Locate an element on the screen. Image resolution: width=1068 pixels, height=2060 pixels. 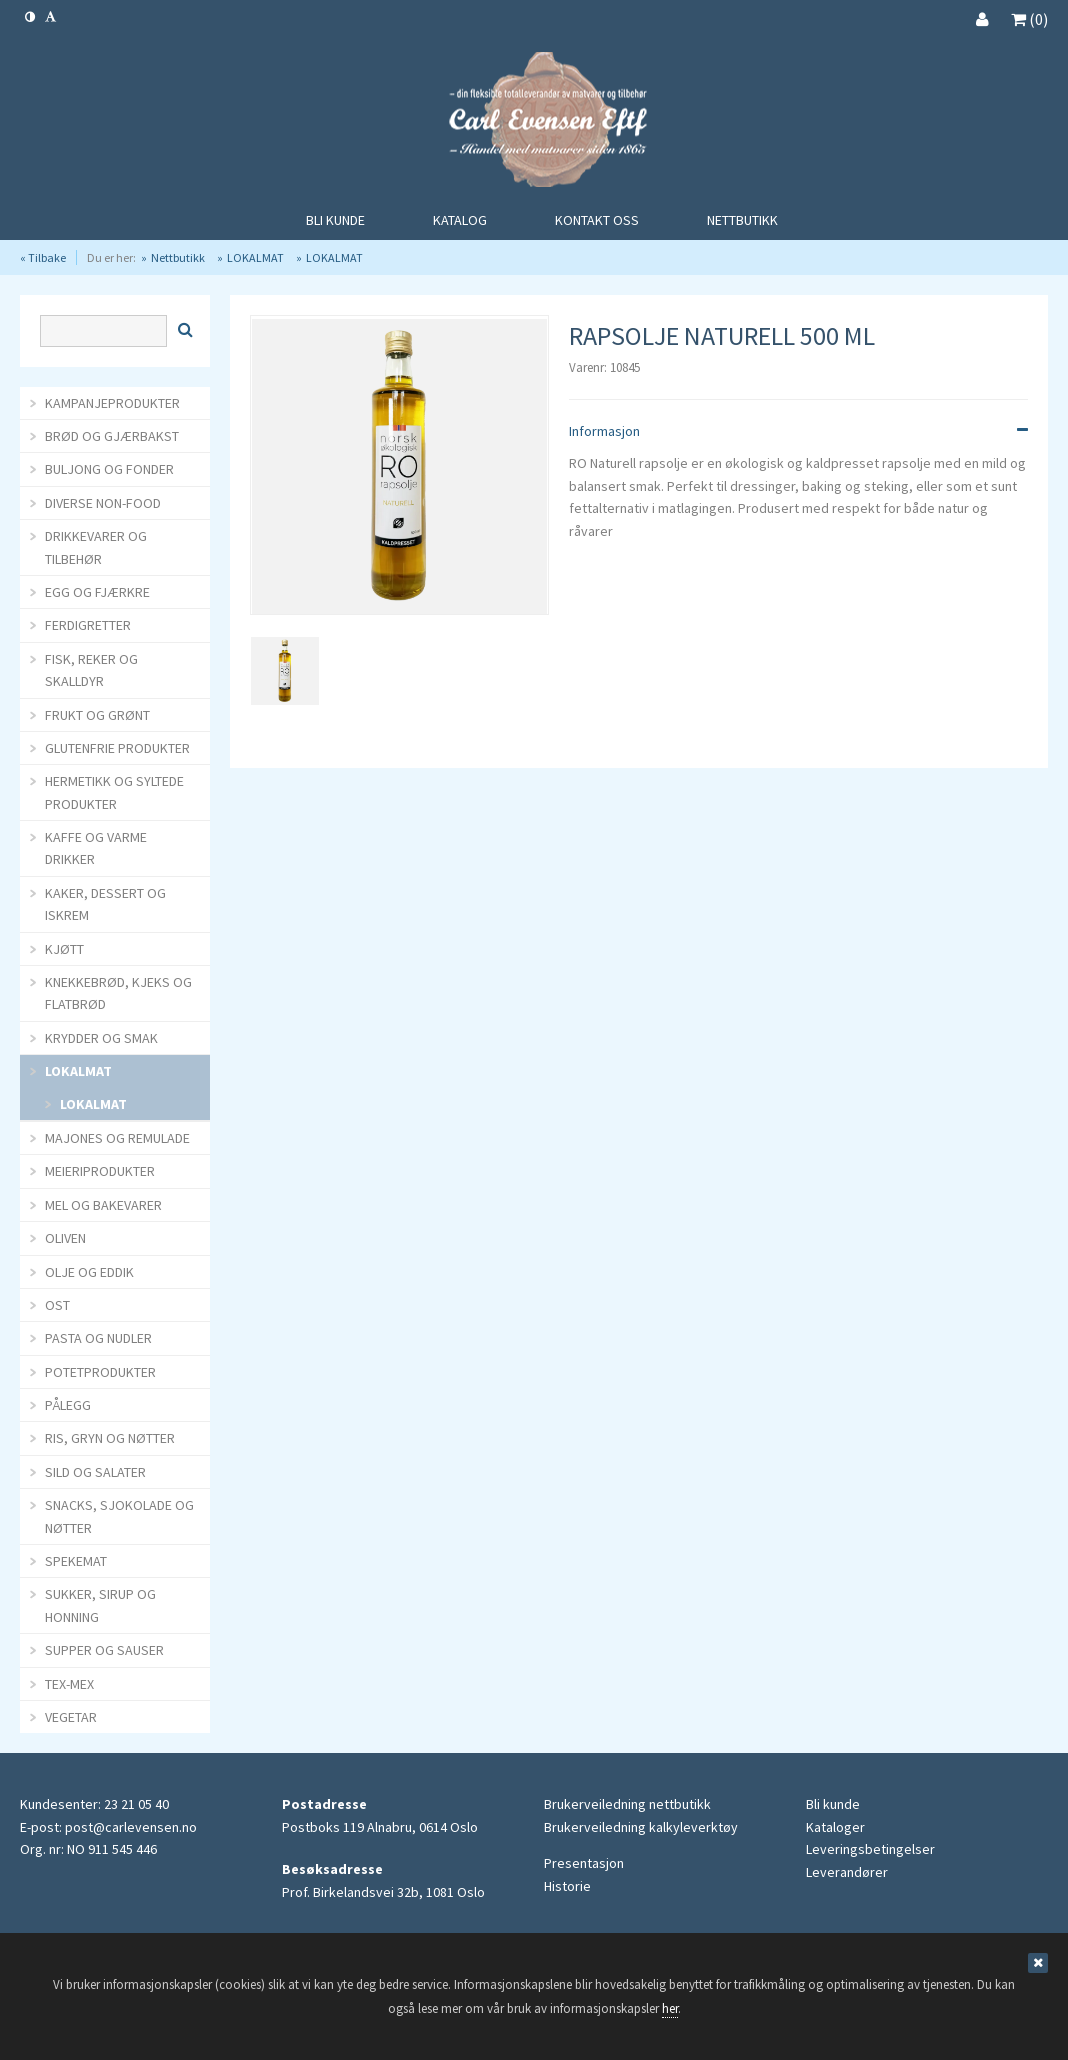
Informasjon is located at coordinates (798, 431).